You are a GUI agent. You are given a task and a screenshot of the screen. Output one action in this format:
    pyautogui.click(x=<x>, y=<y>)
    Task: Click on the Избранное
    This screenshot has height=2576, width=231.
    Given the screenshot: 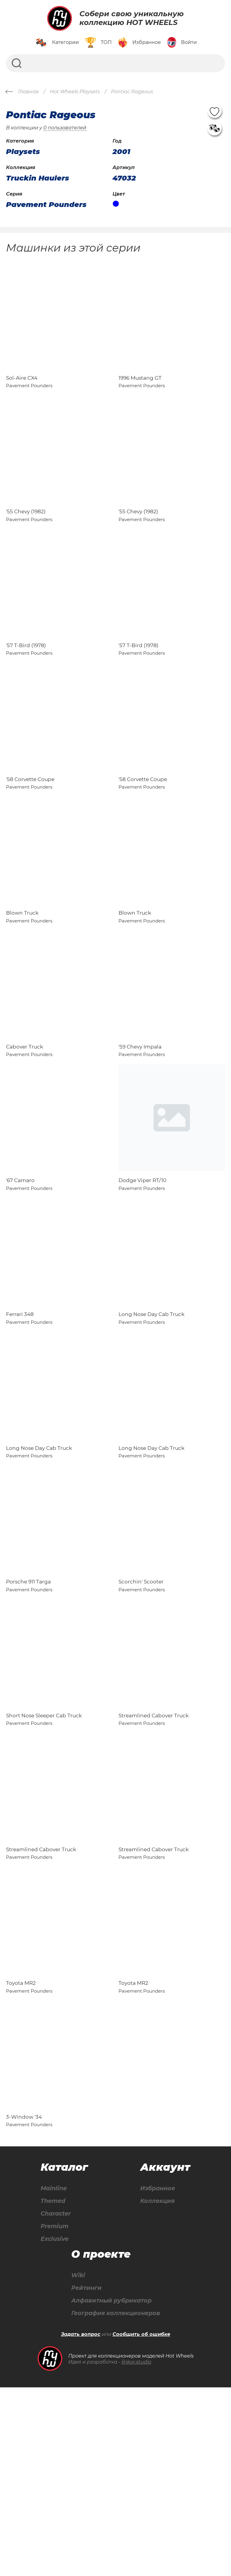 What is the action you would take?
    pyautogui.click(x=158, y=2374)
    